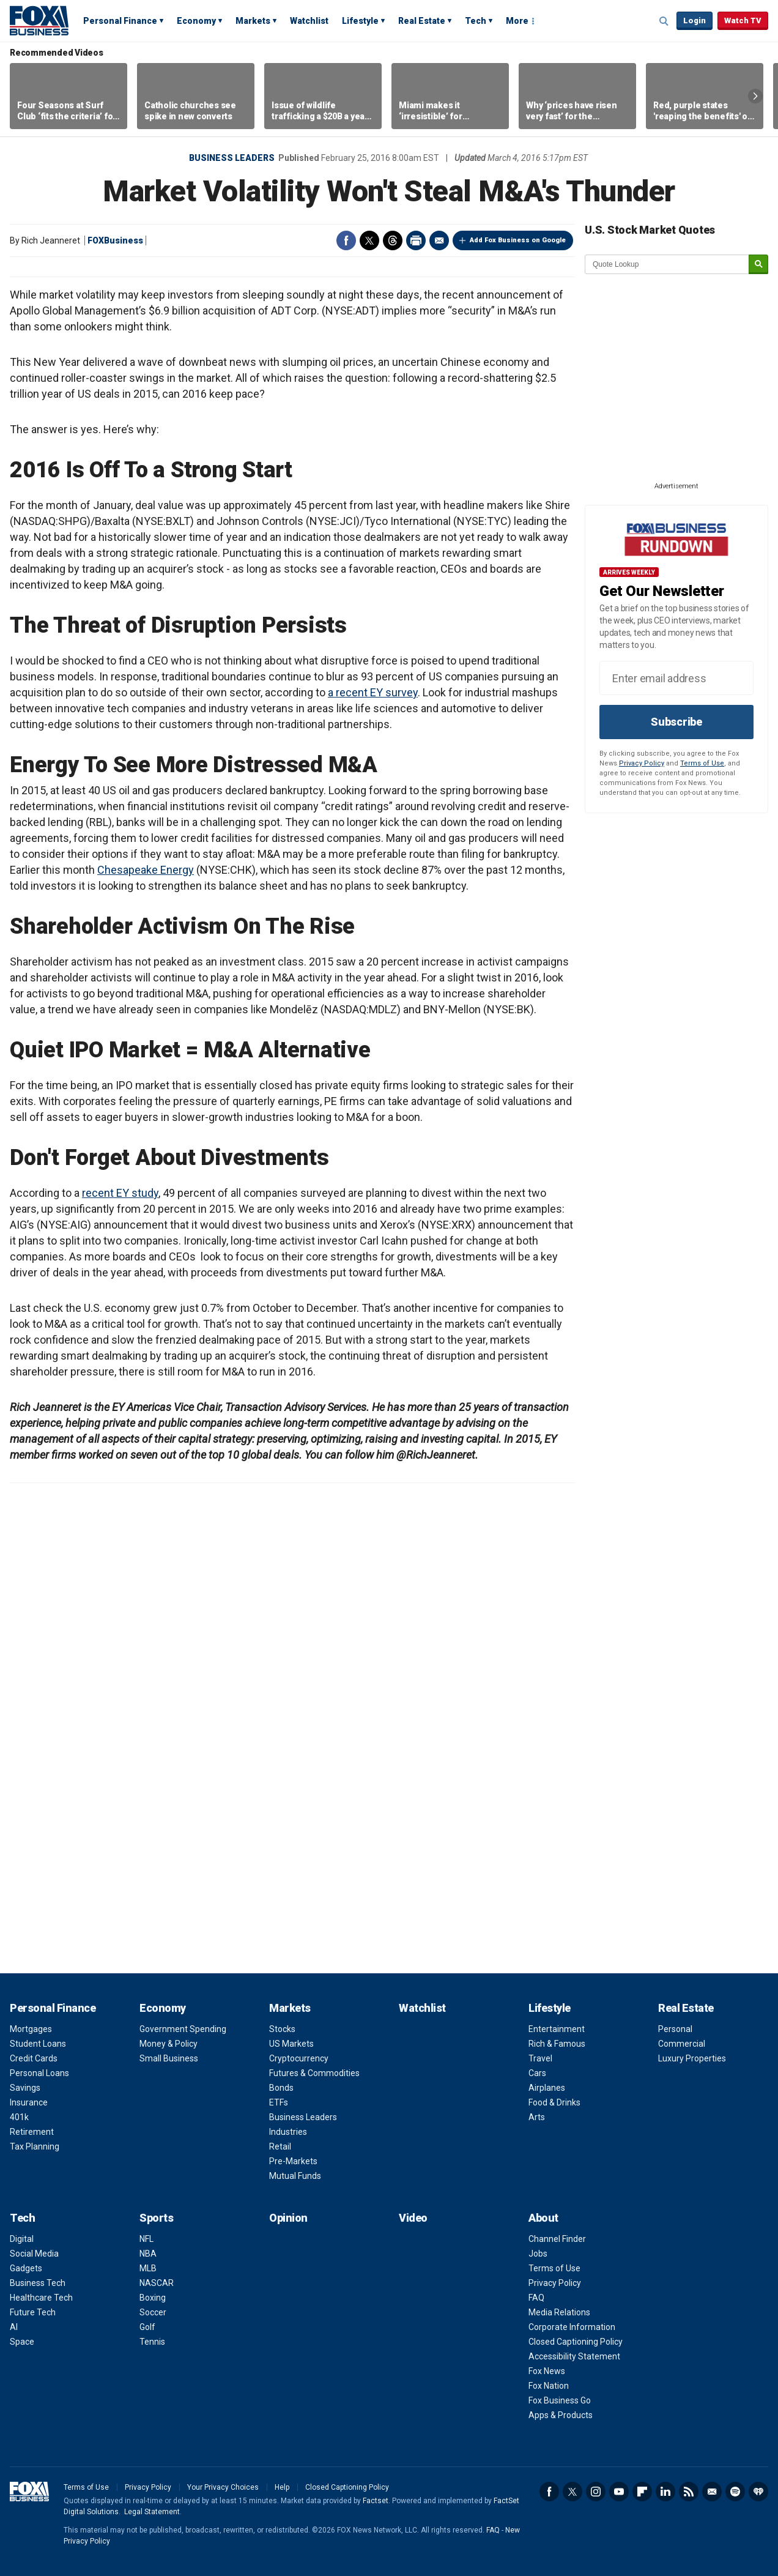  What do you see at coordinates (681, 2044) in the screenshot?
I see `Commercial` at bounding box center [681, 2044].